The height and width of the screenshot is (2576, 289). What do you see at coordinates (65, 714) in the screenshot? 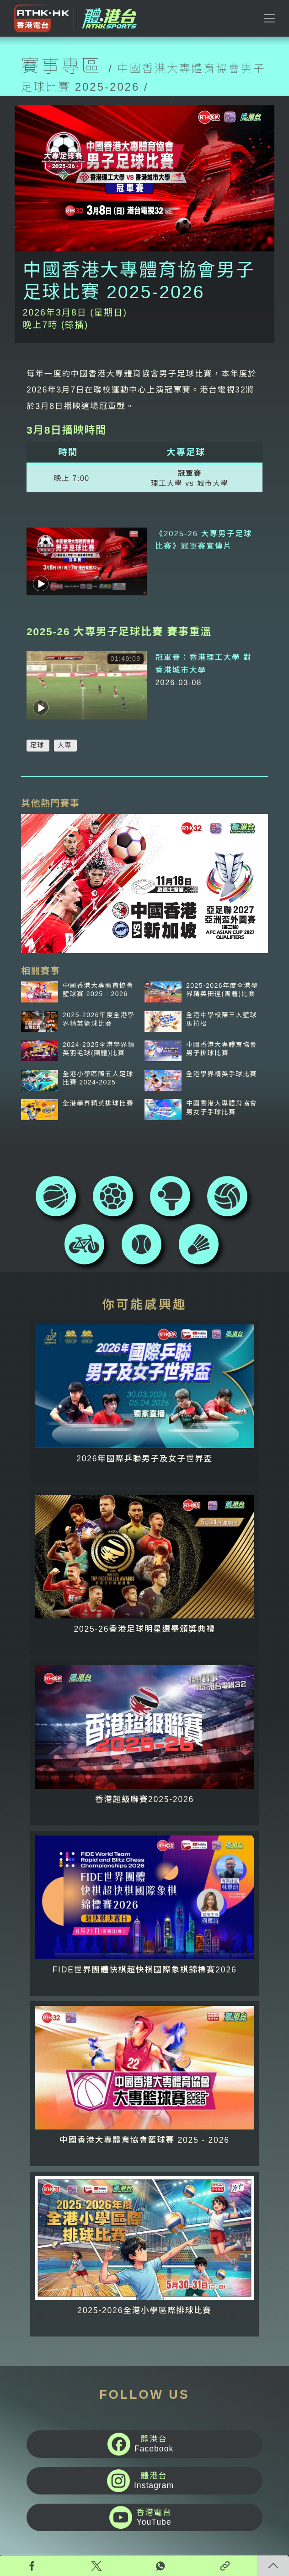
I see `大專` at bounding box center [65, 714].